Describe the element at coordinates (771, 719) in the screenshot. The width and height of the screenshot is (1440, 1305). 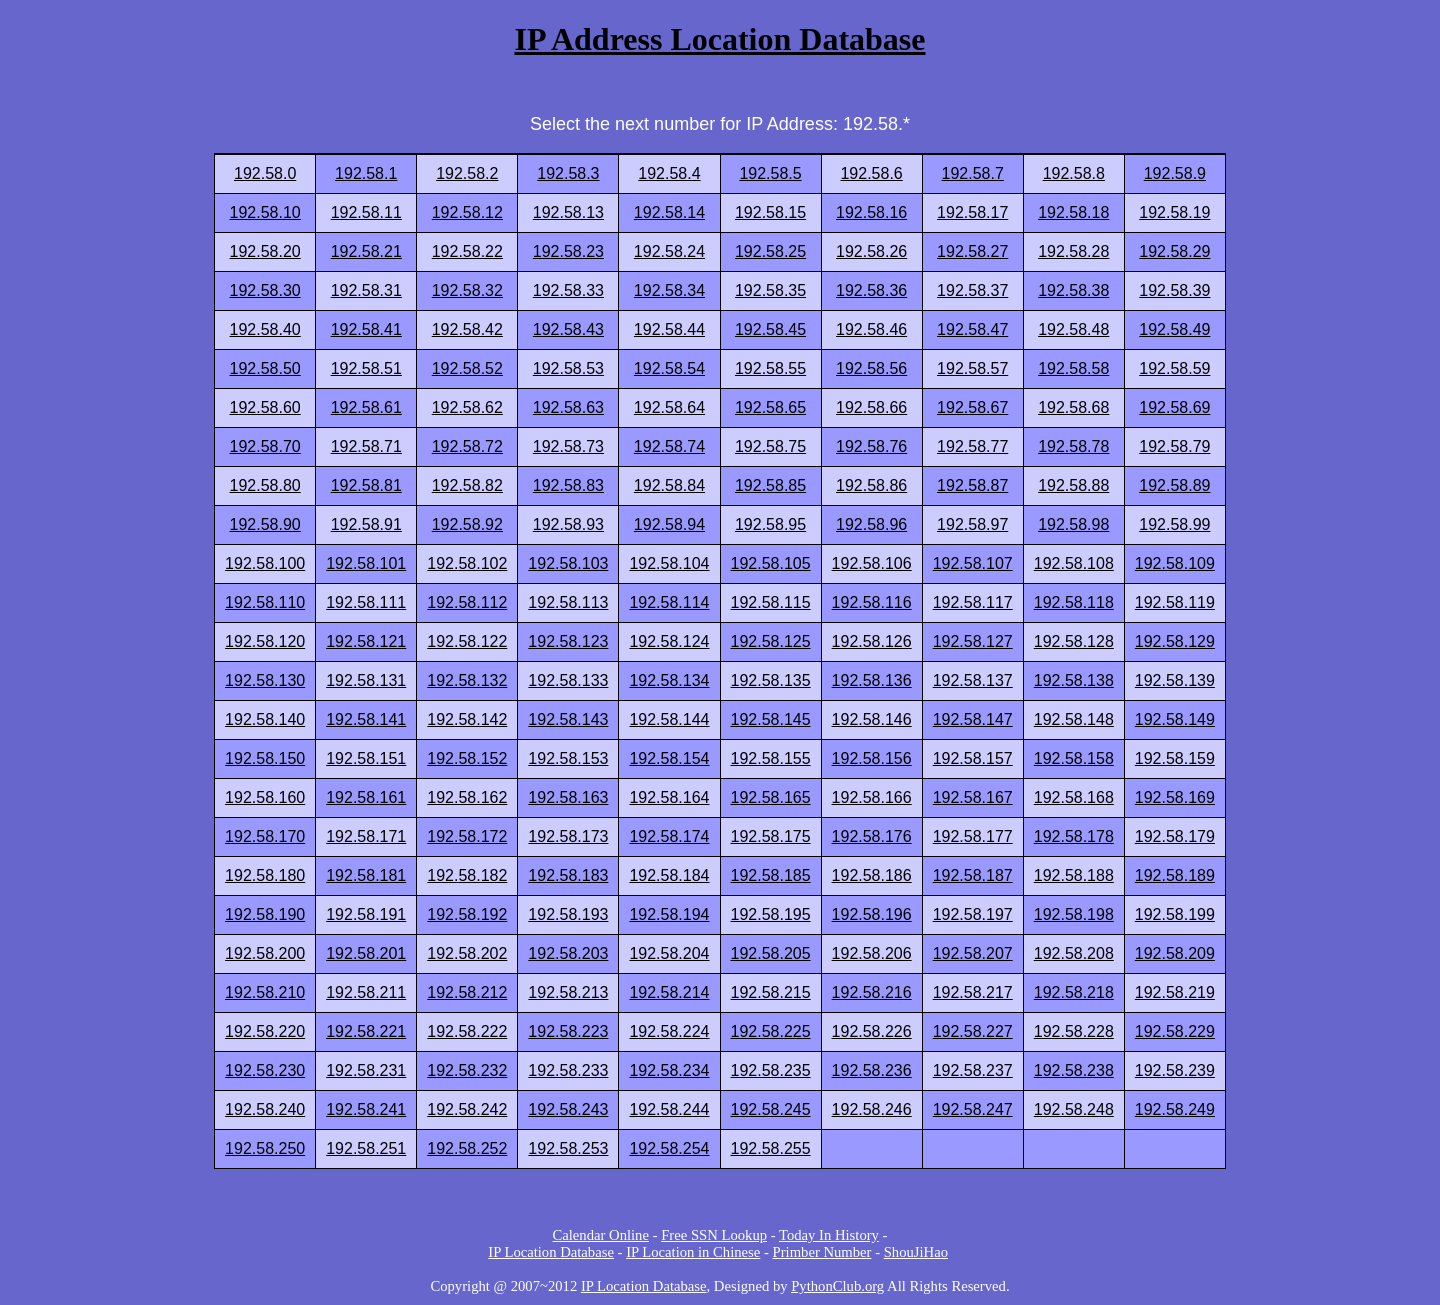
I see `192.58.145` at that location.